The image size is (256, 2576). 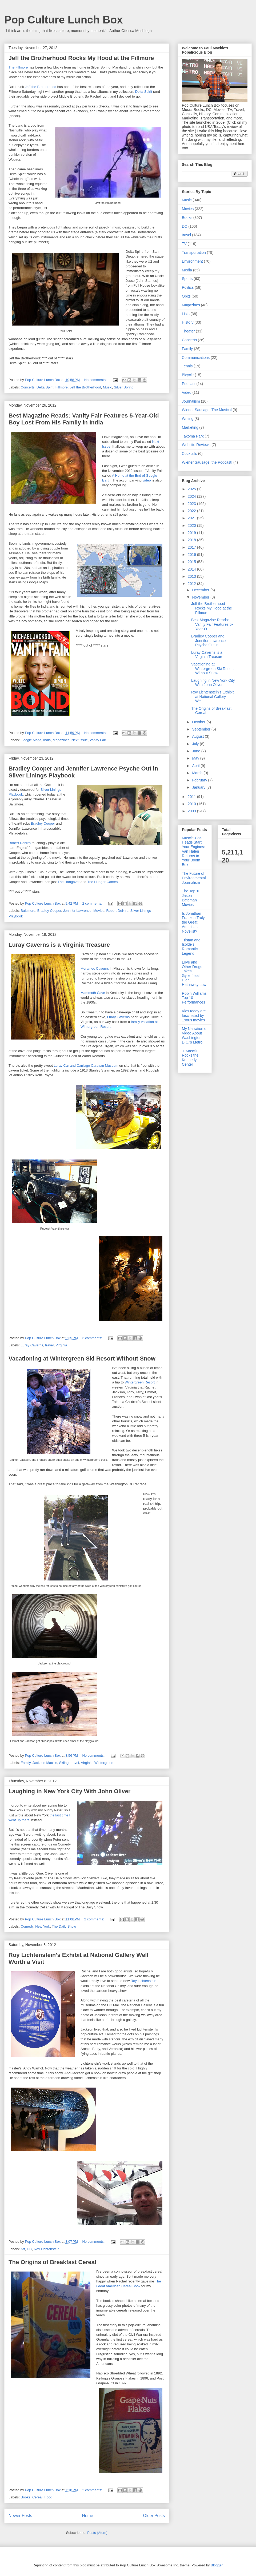 I want to click on 2015, so click(x=192, y=562).